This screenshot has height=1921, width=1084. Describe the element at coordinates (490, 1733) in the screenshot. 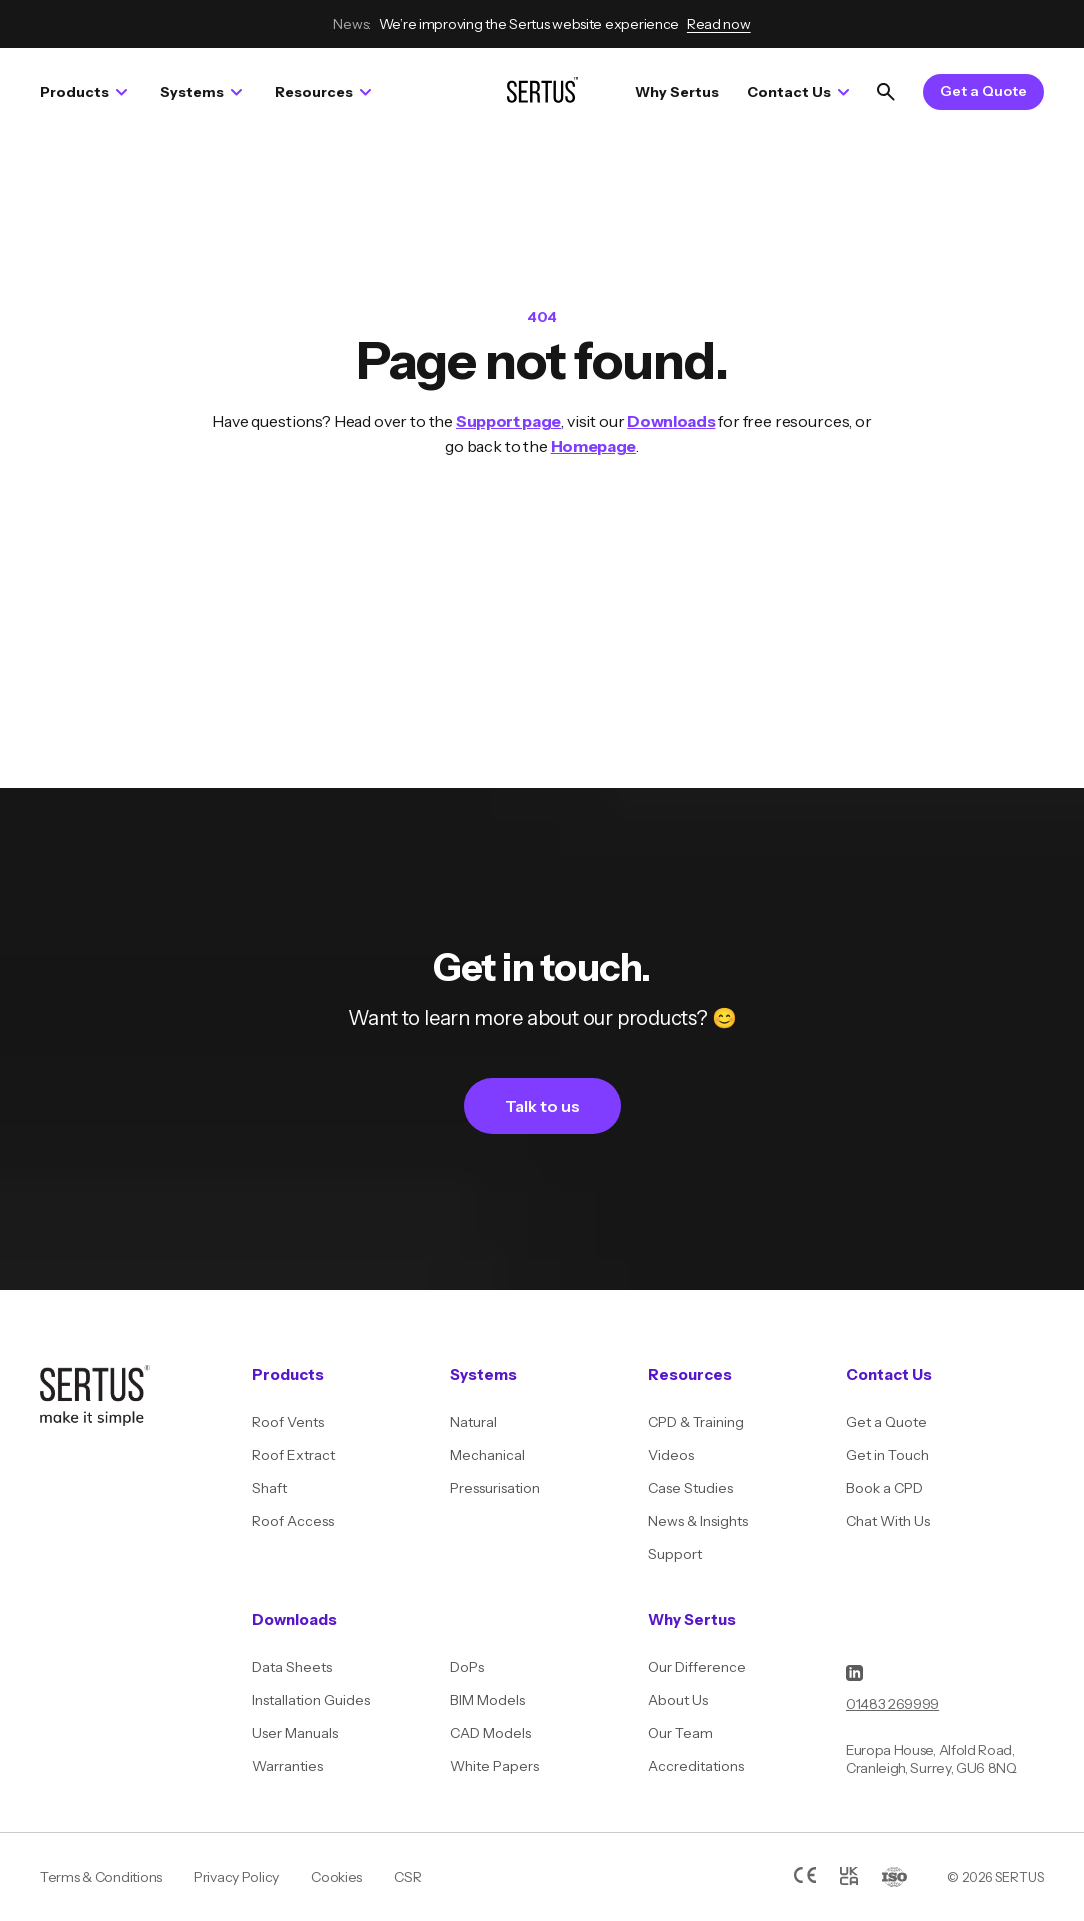

I see `CAD Models` at that location.